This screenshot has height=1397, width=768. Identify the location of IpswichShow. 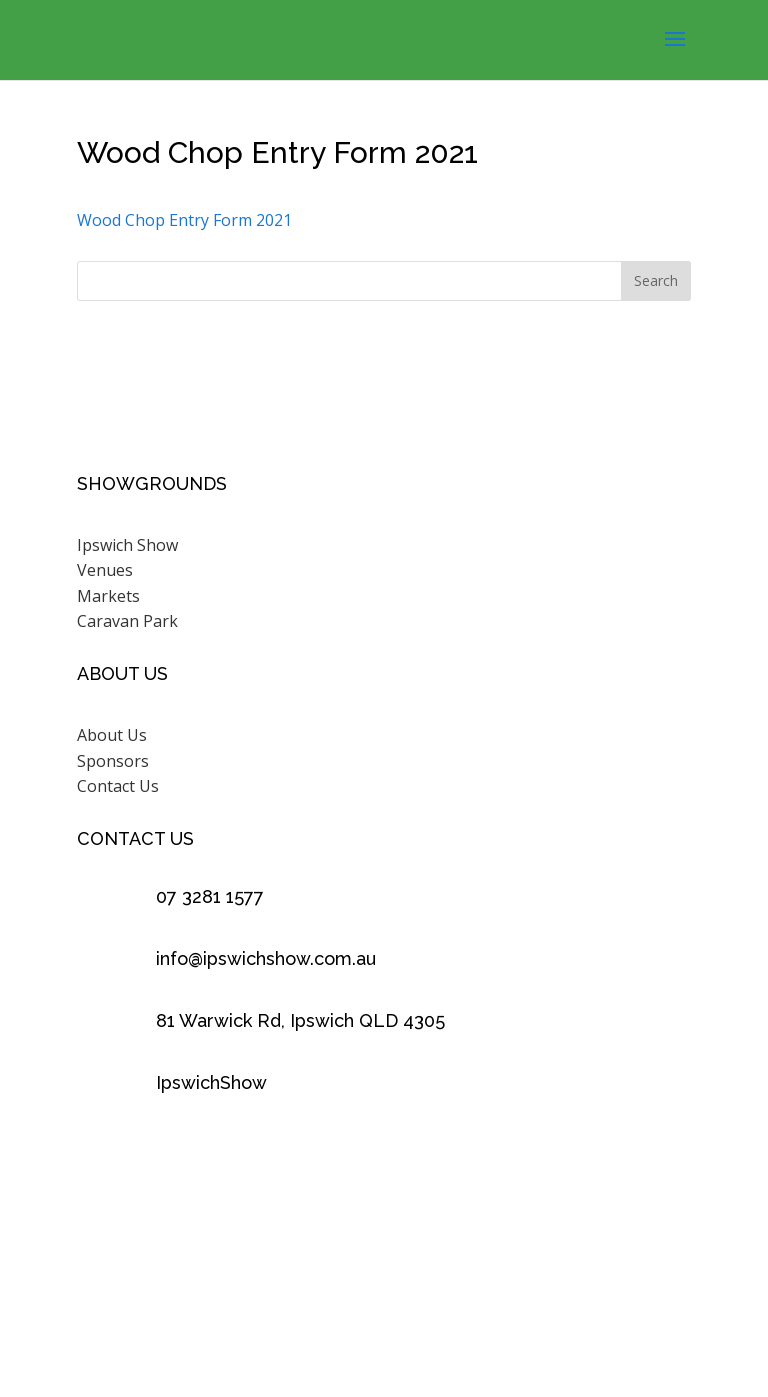
(211, 1082).